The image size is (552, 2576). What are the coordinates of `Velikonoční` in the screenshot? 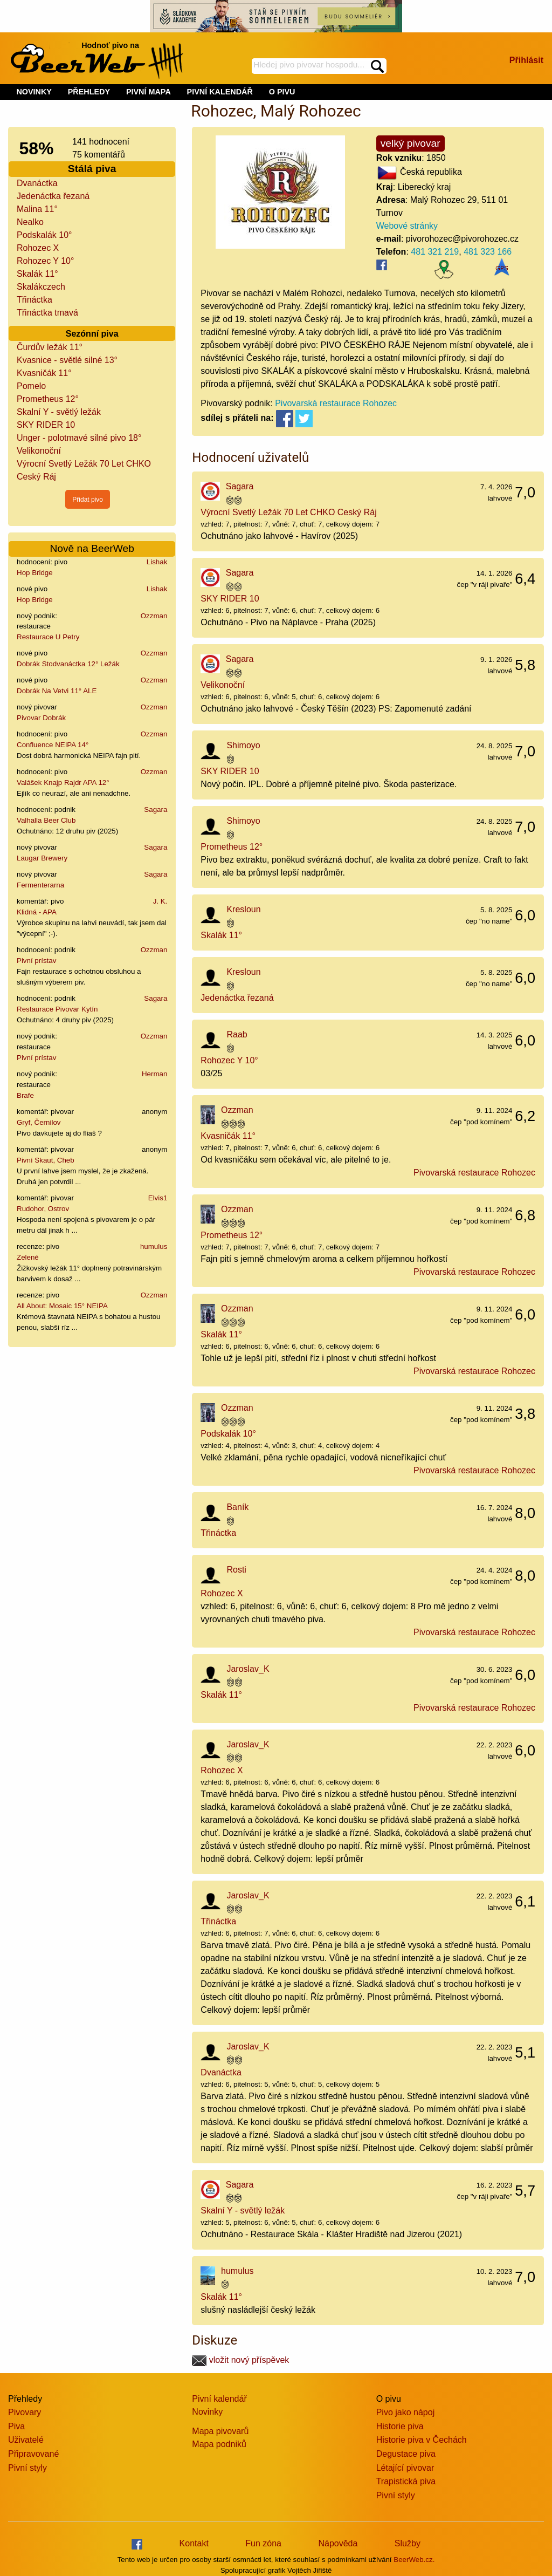 It's located at (39, 450).